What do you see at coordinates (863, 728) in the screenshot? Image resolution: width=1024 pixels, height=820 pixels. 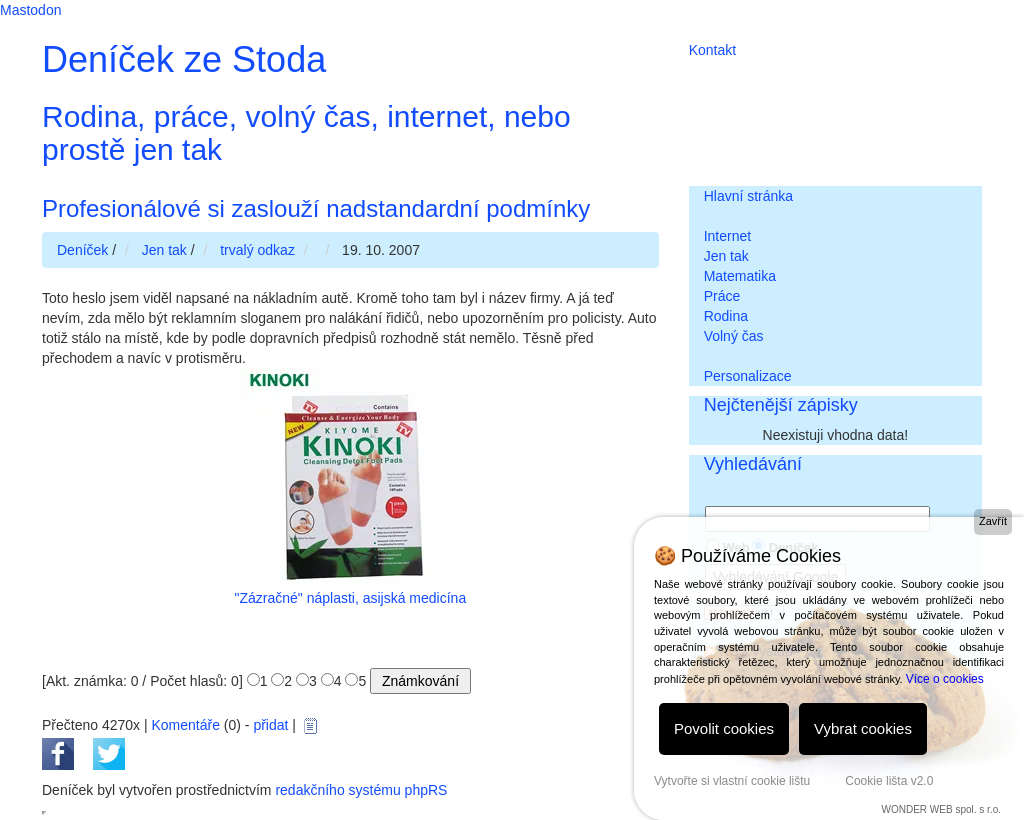 I see `Vybrat cookies` at bounding box center [863, 728].